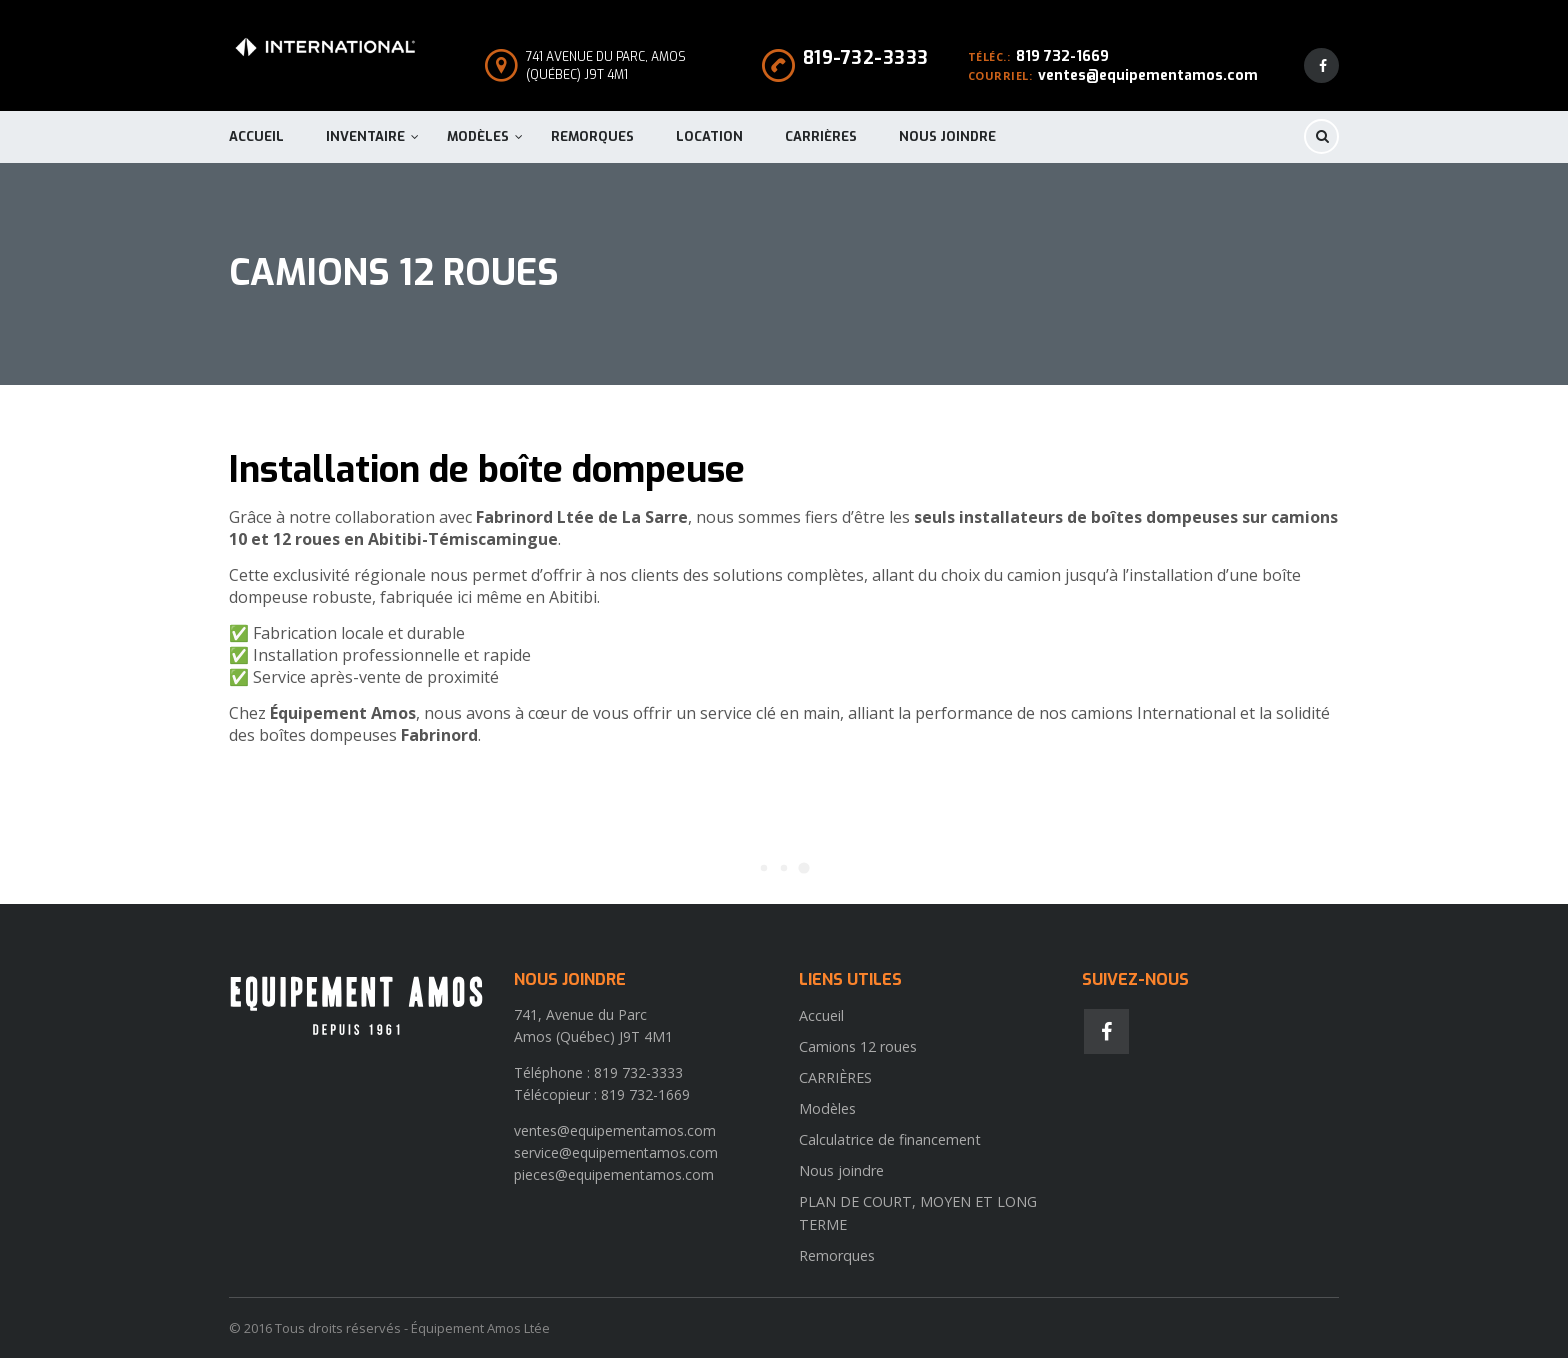  Describe the element at coordinates (947, 136) in the screenshot. I see `Nous joindre` at that location.